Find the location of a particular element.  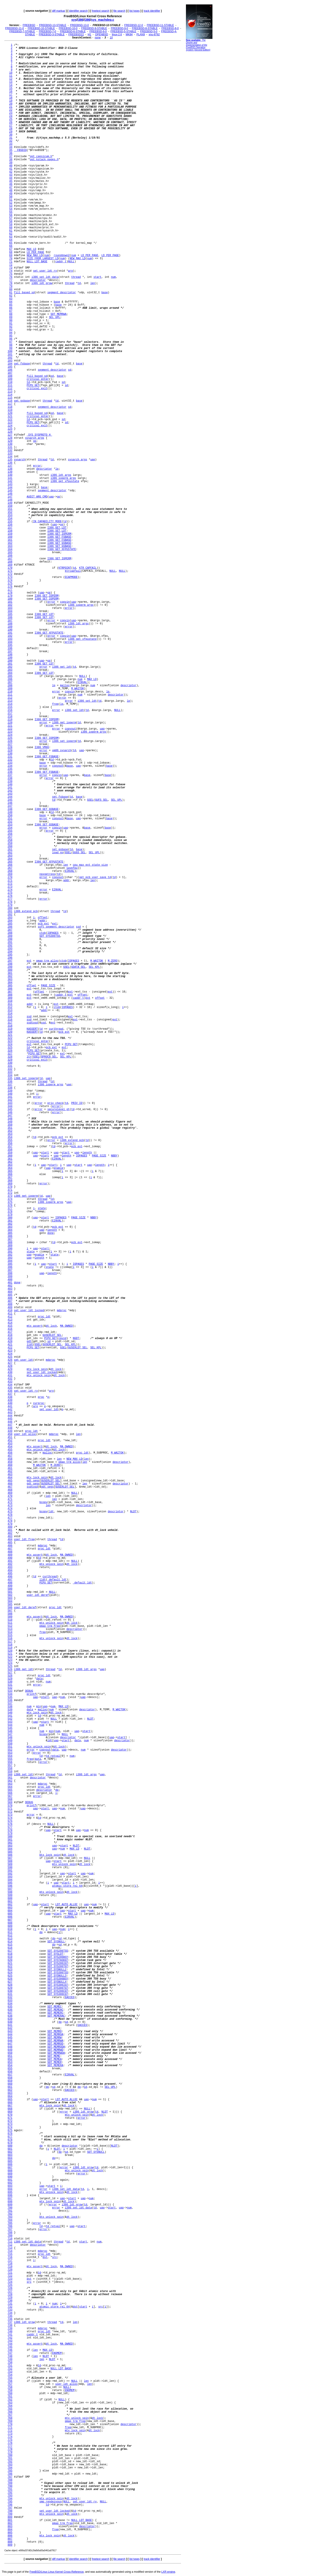

438 is located at coordinates (10, 1397).